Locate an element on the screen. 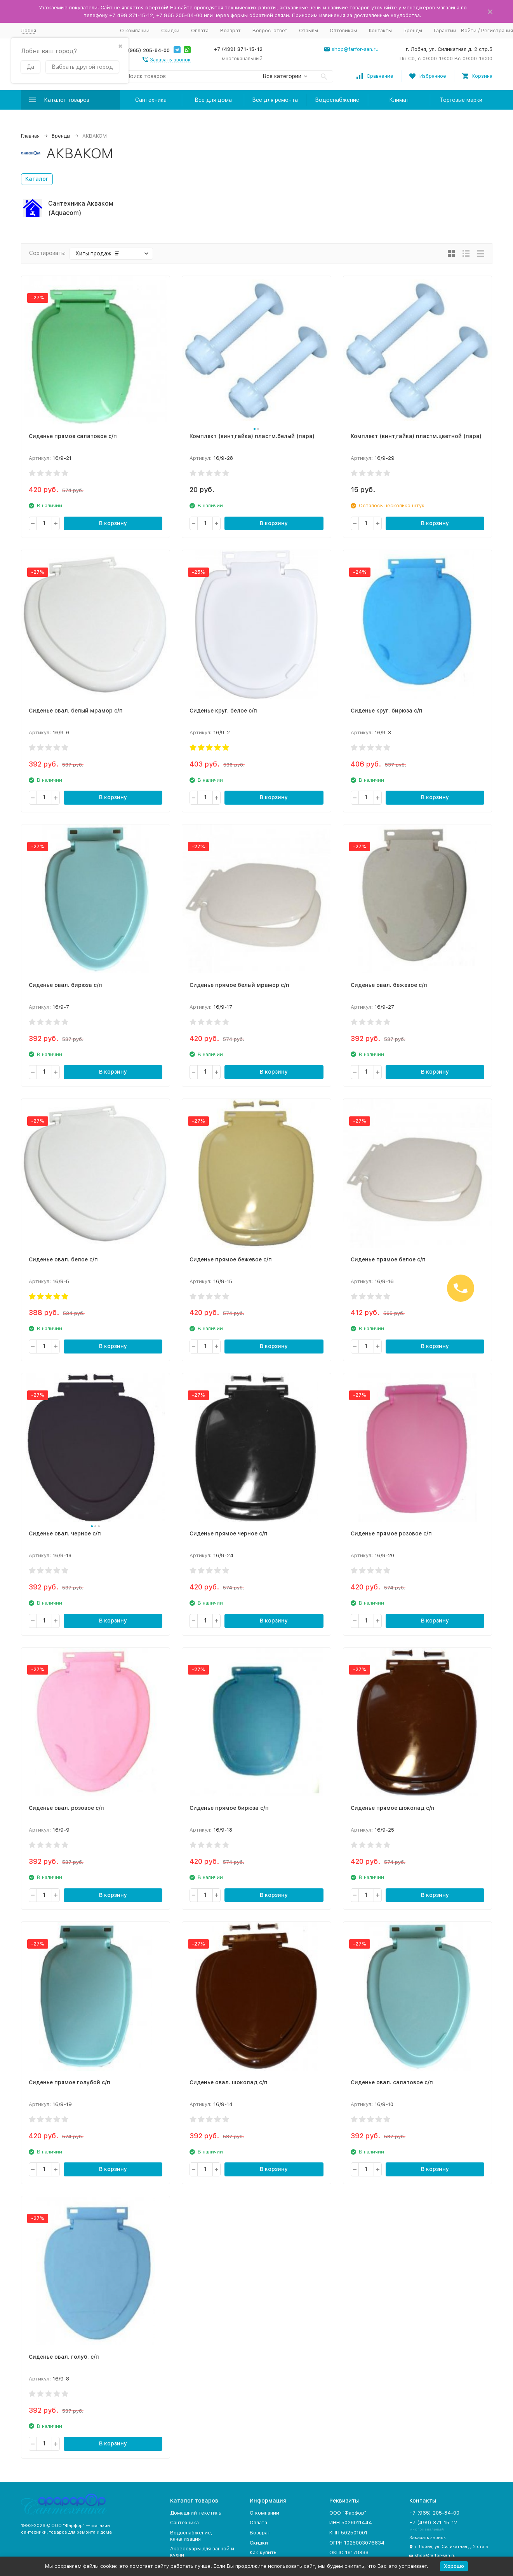 The height and width of the screenshot is (2576, 513). Домашний текстиль is located at coordinates (195, 2513).